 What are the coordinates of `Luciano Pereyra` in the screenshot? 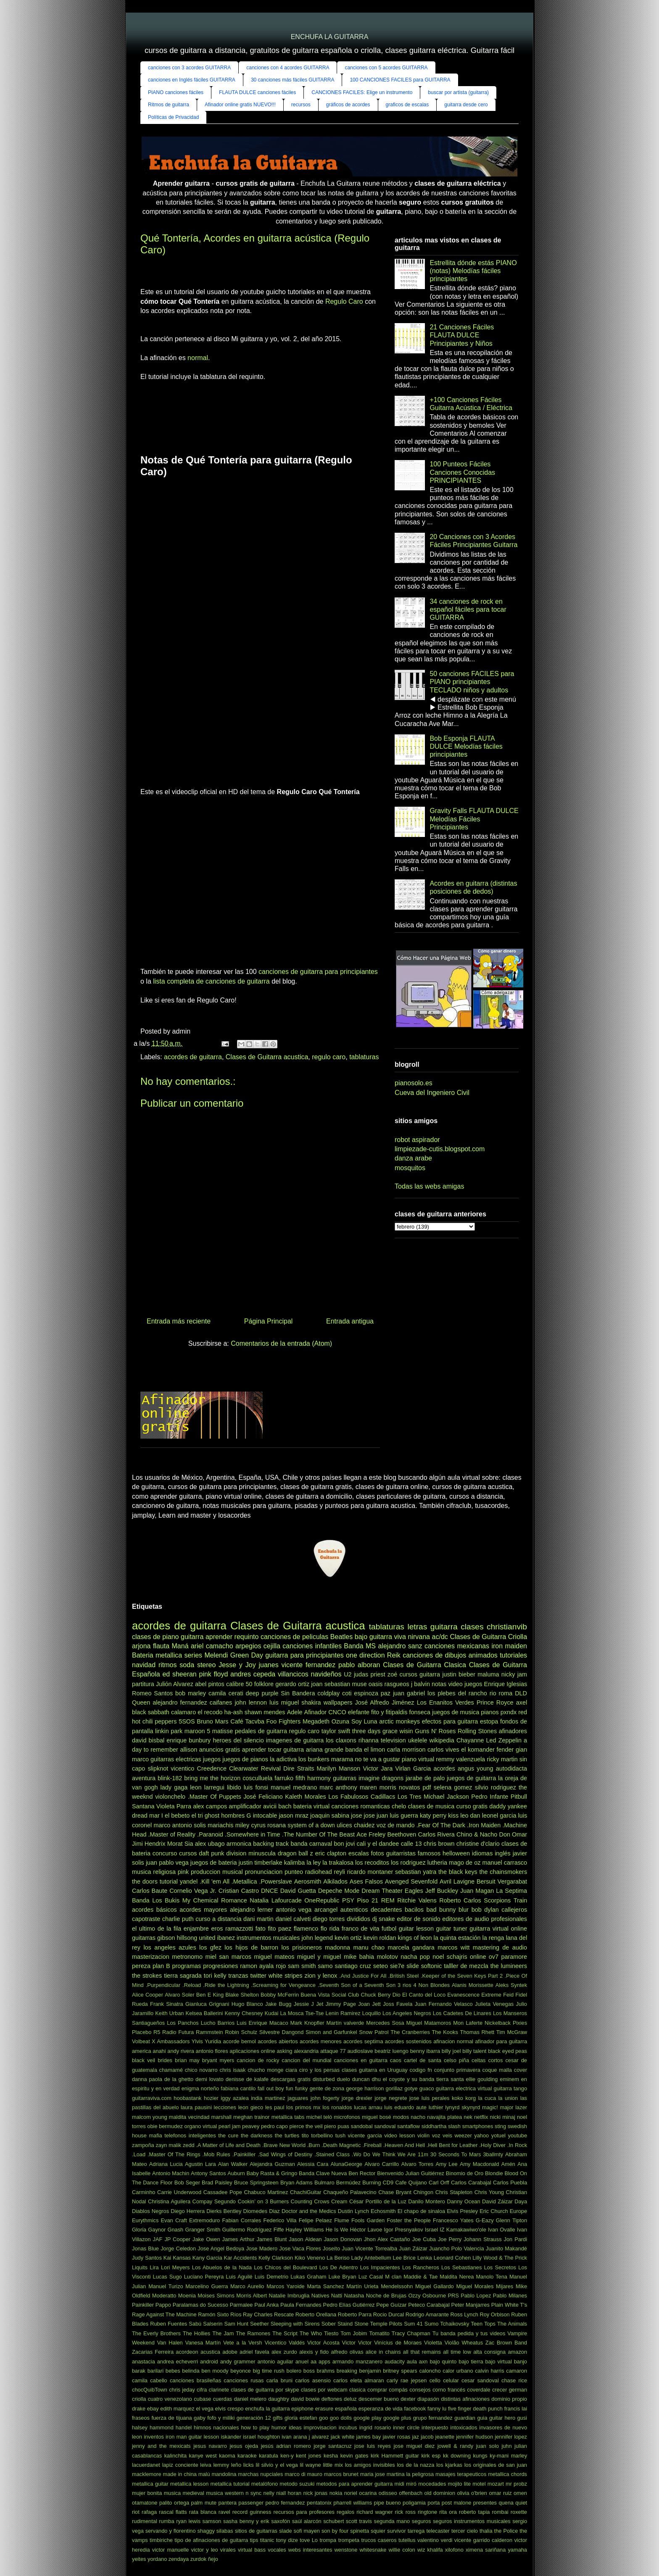 It's located at (204, 2276).